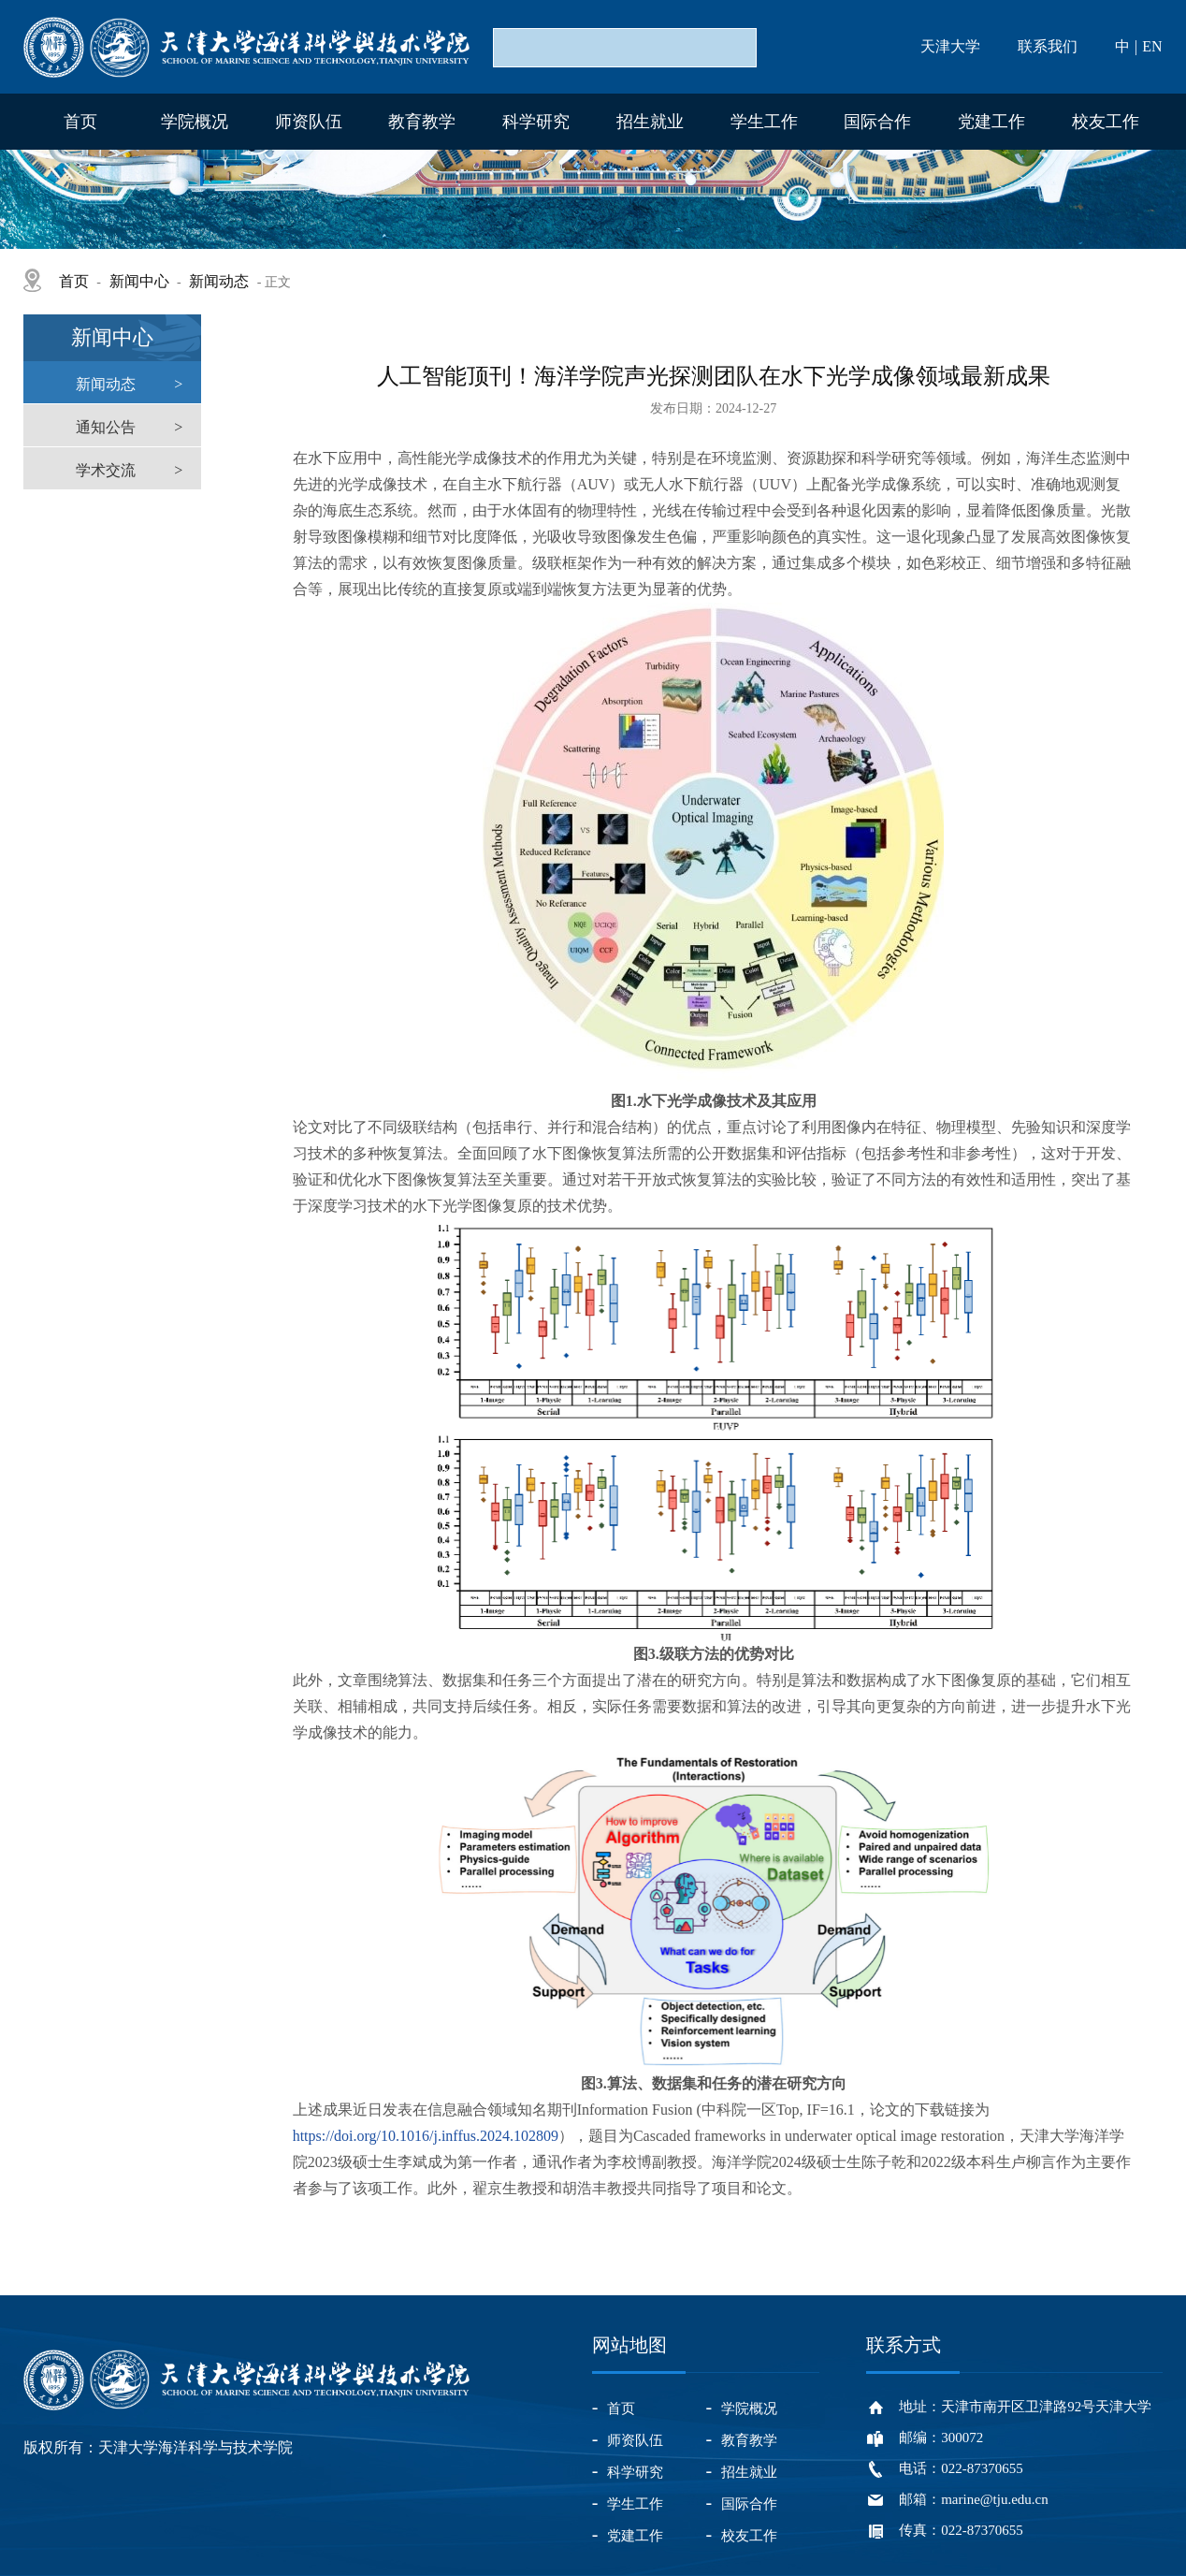  What do you see at coordinates (425, 2136) in the screenshot?
I see `https://doi.org/10.1016/j.inffus.2024.102809` at bounding box center [425, 2136].